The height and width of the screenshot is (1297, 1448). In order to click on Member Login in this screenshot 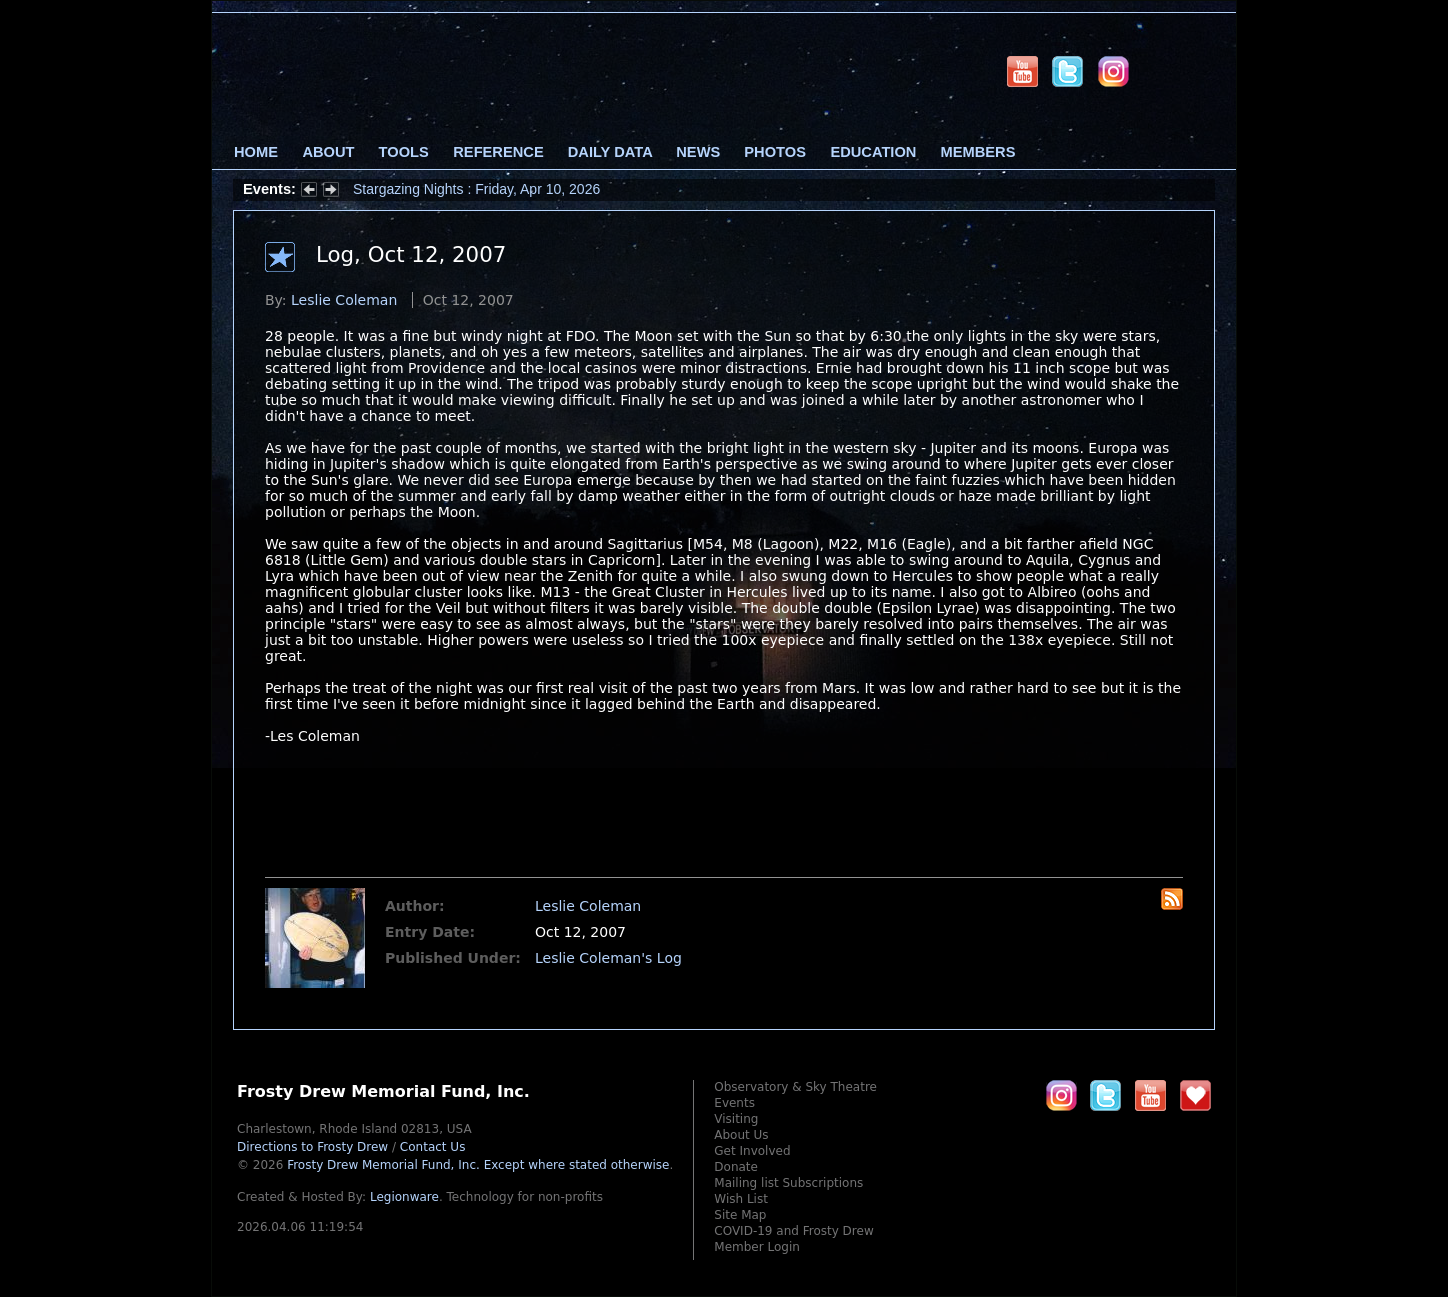, I will do `click(757, 1247)`.